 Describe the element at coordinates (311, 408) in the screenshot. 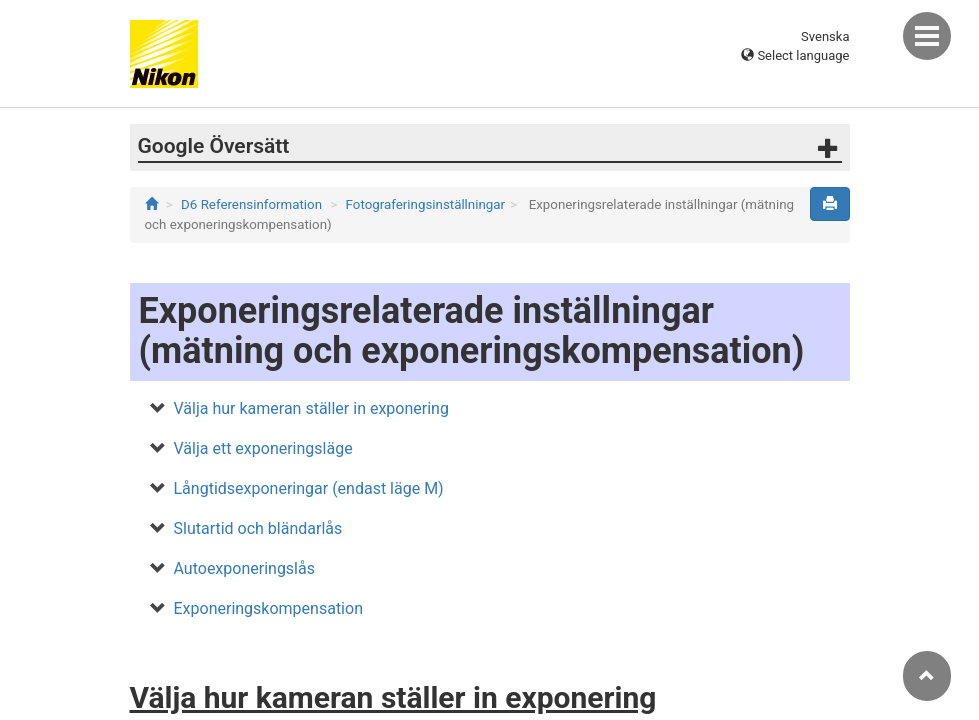

I see `Välja hur kameran ställer in exponering` at that location.